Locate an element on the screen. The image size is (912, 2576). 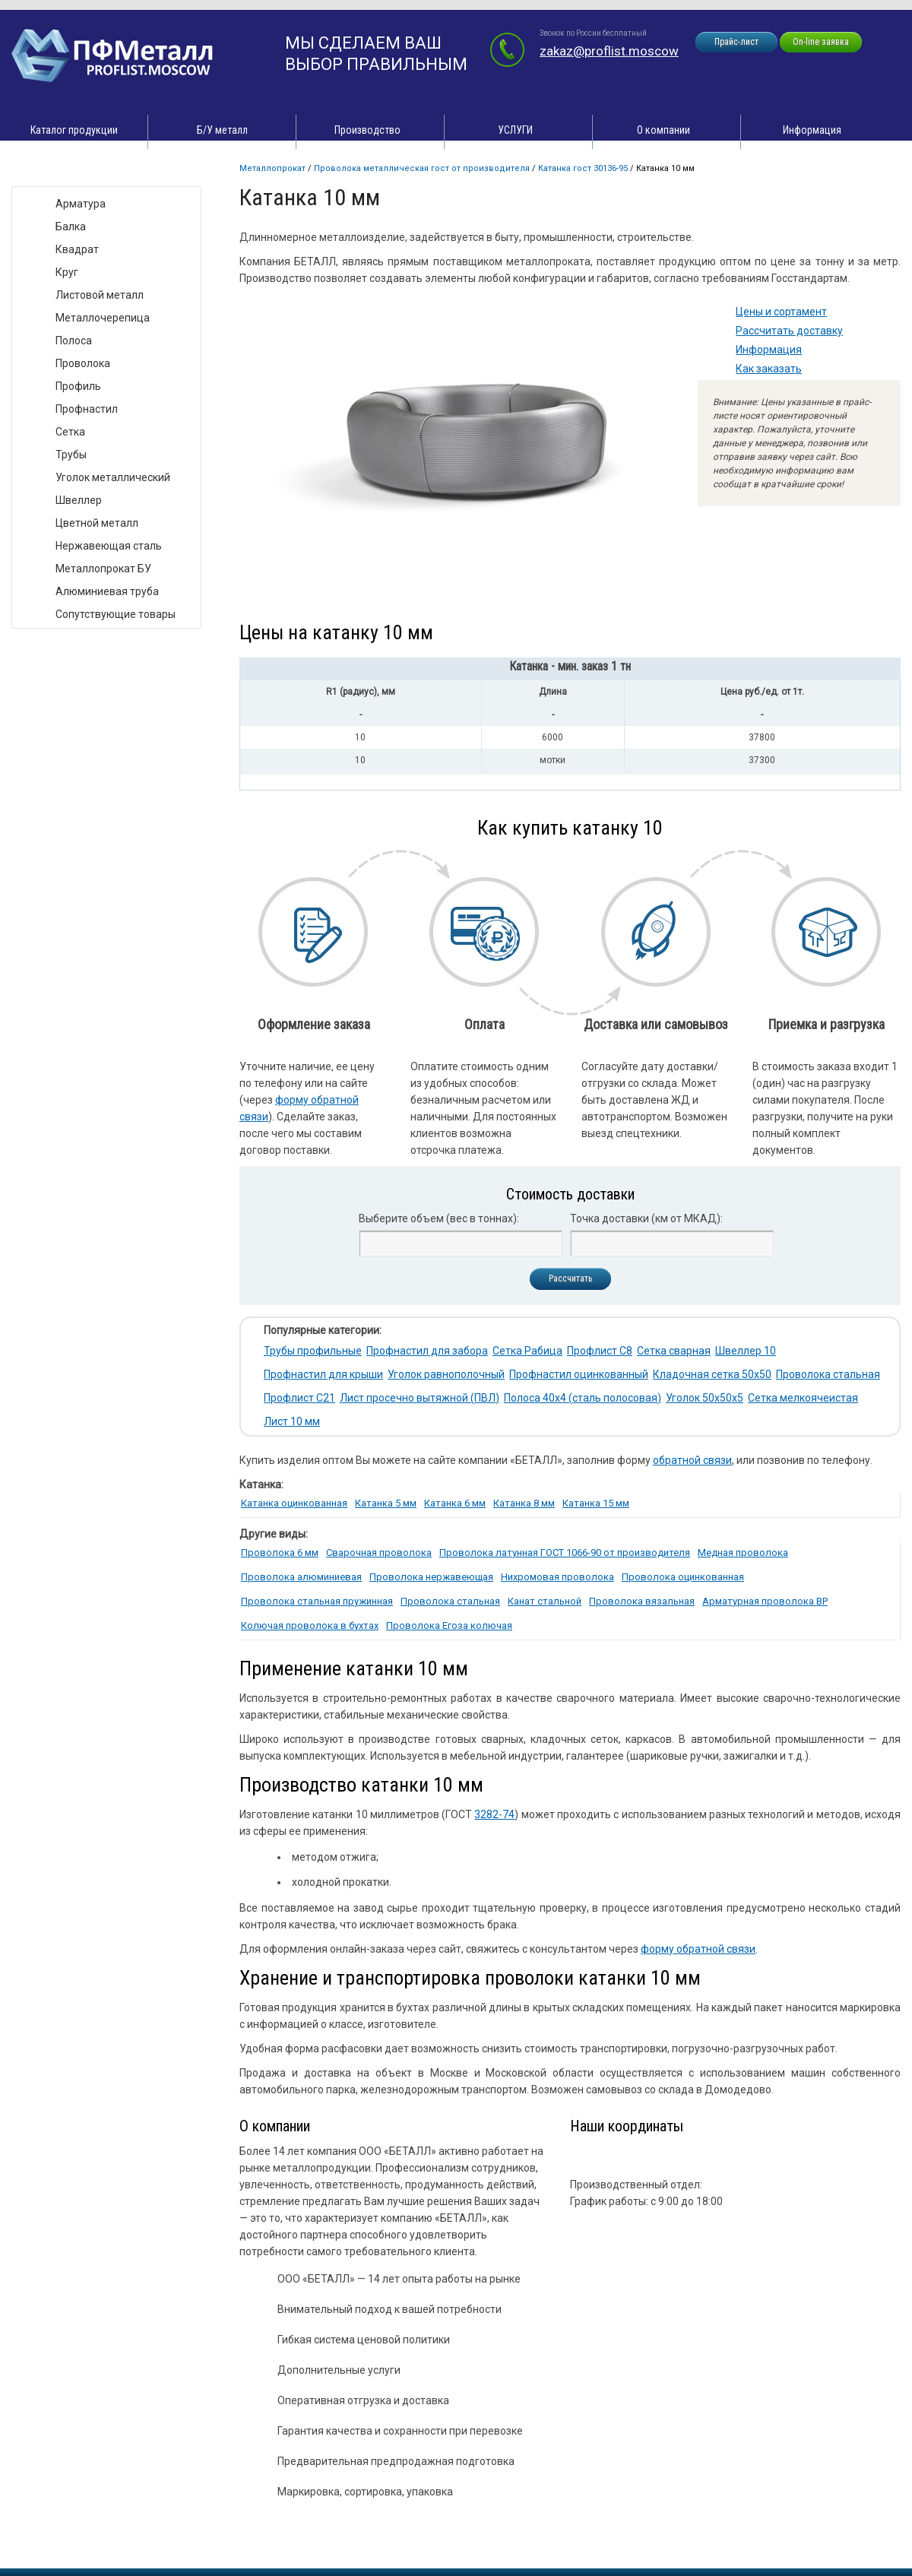
Уголок равнополочный is located at coordinates (446, 1374).